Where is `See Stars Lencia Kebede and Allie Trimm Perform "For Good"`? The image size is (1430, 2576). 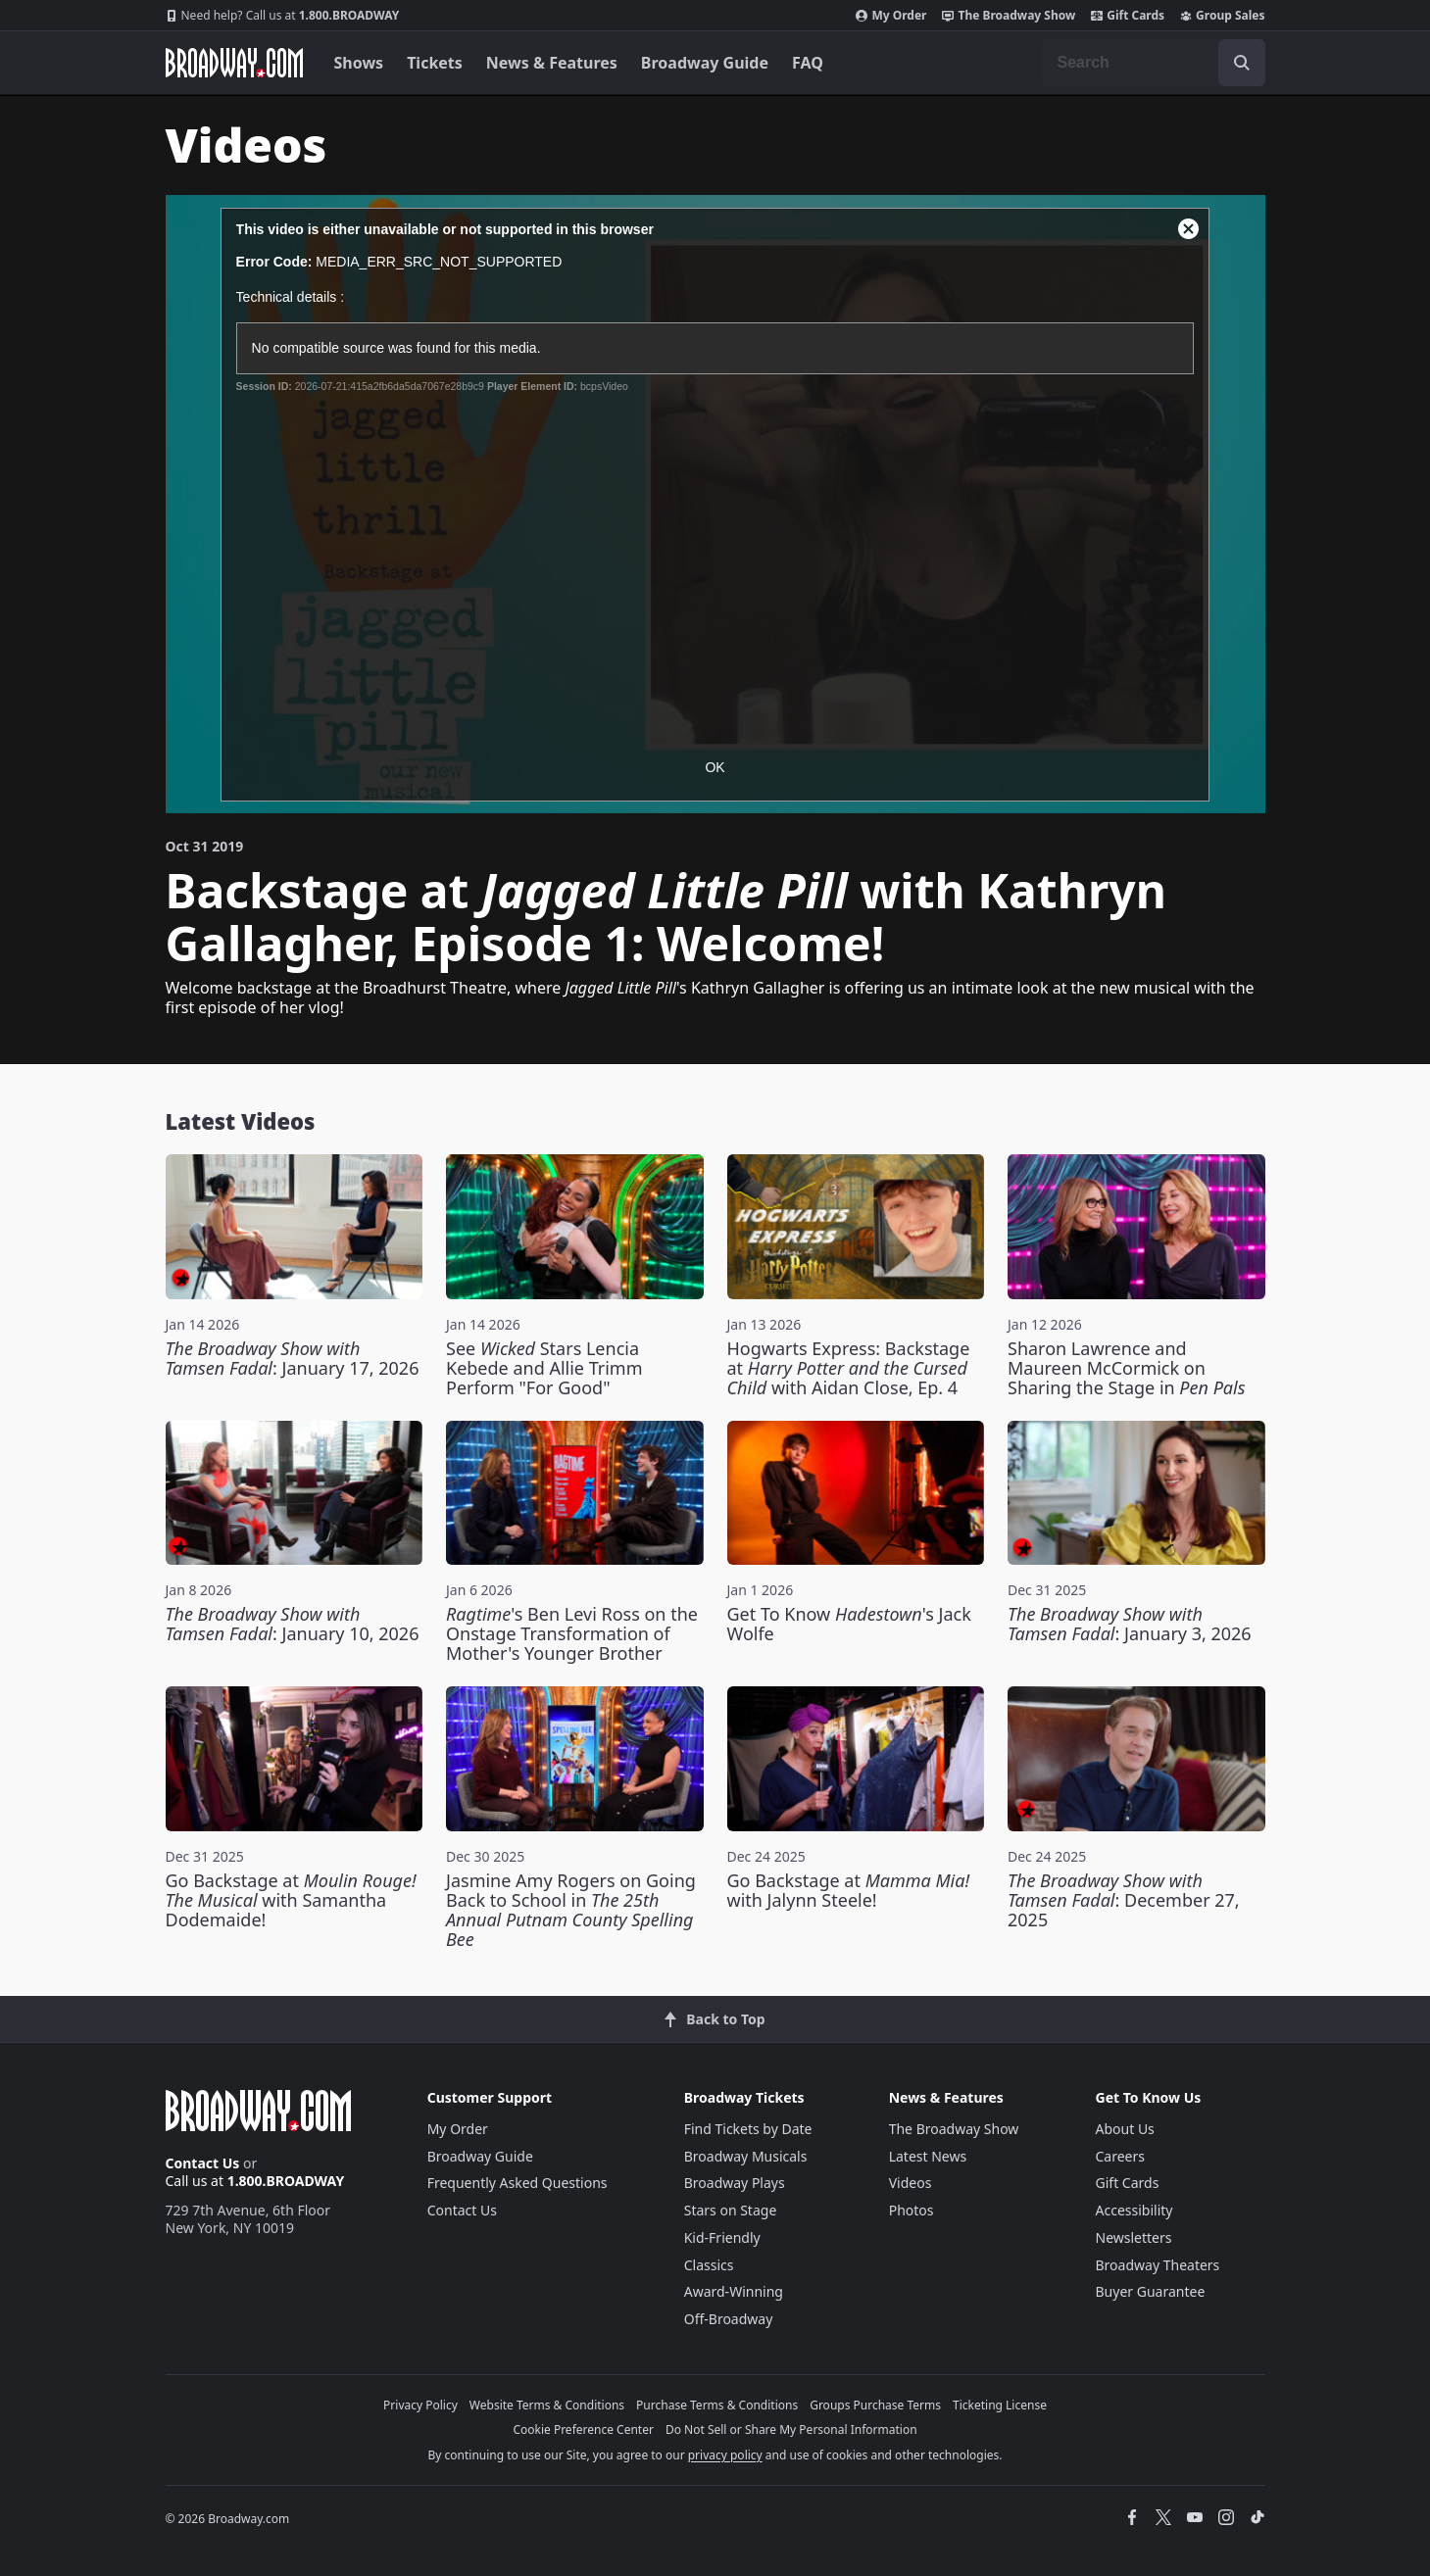
See Stars Lencia Kebede and Allie Trimm Perform "For Good" is located at coordinates (544, 1368).